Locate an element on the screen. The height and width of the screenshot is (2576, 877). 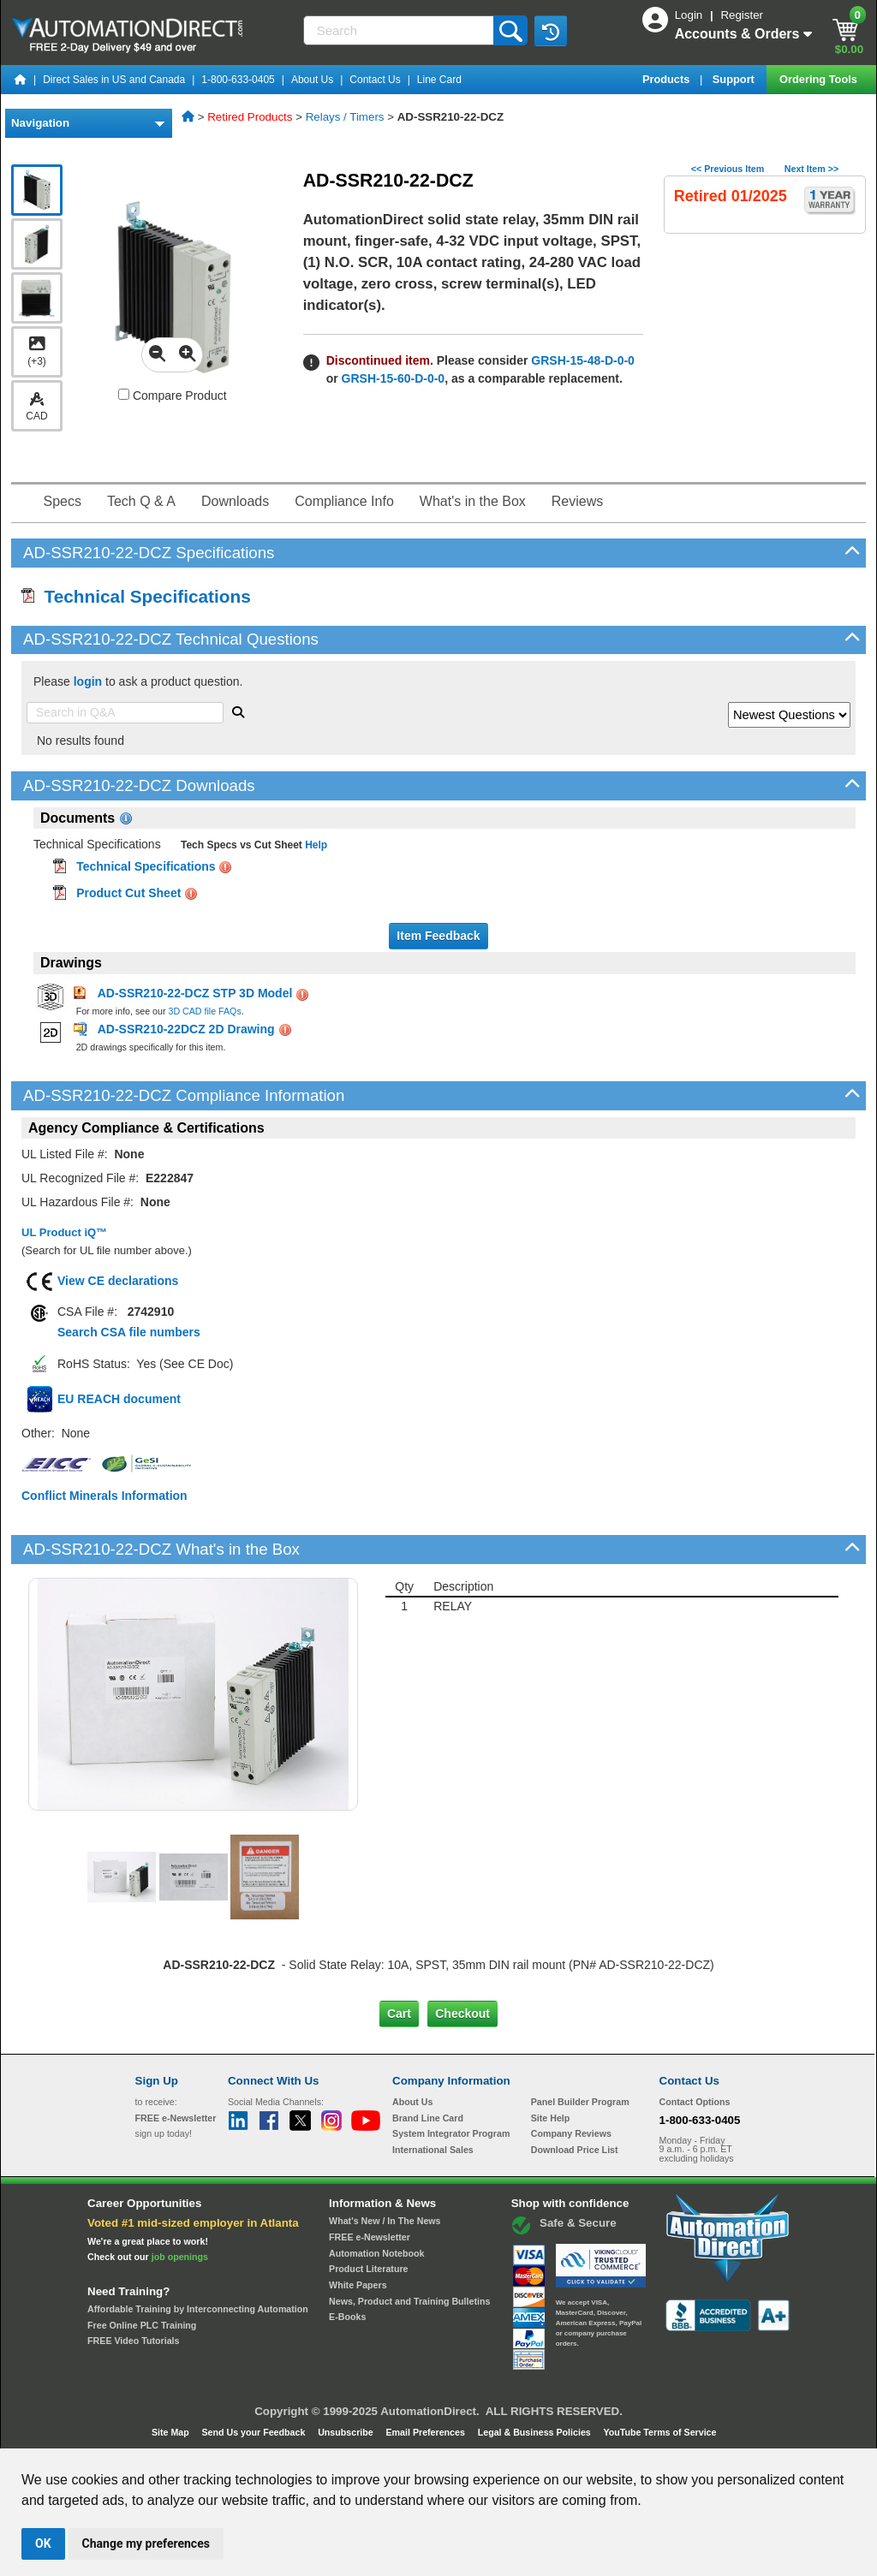
Send Us your Feedback is located at coordinates (255, 2432).